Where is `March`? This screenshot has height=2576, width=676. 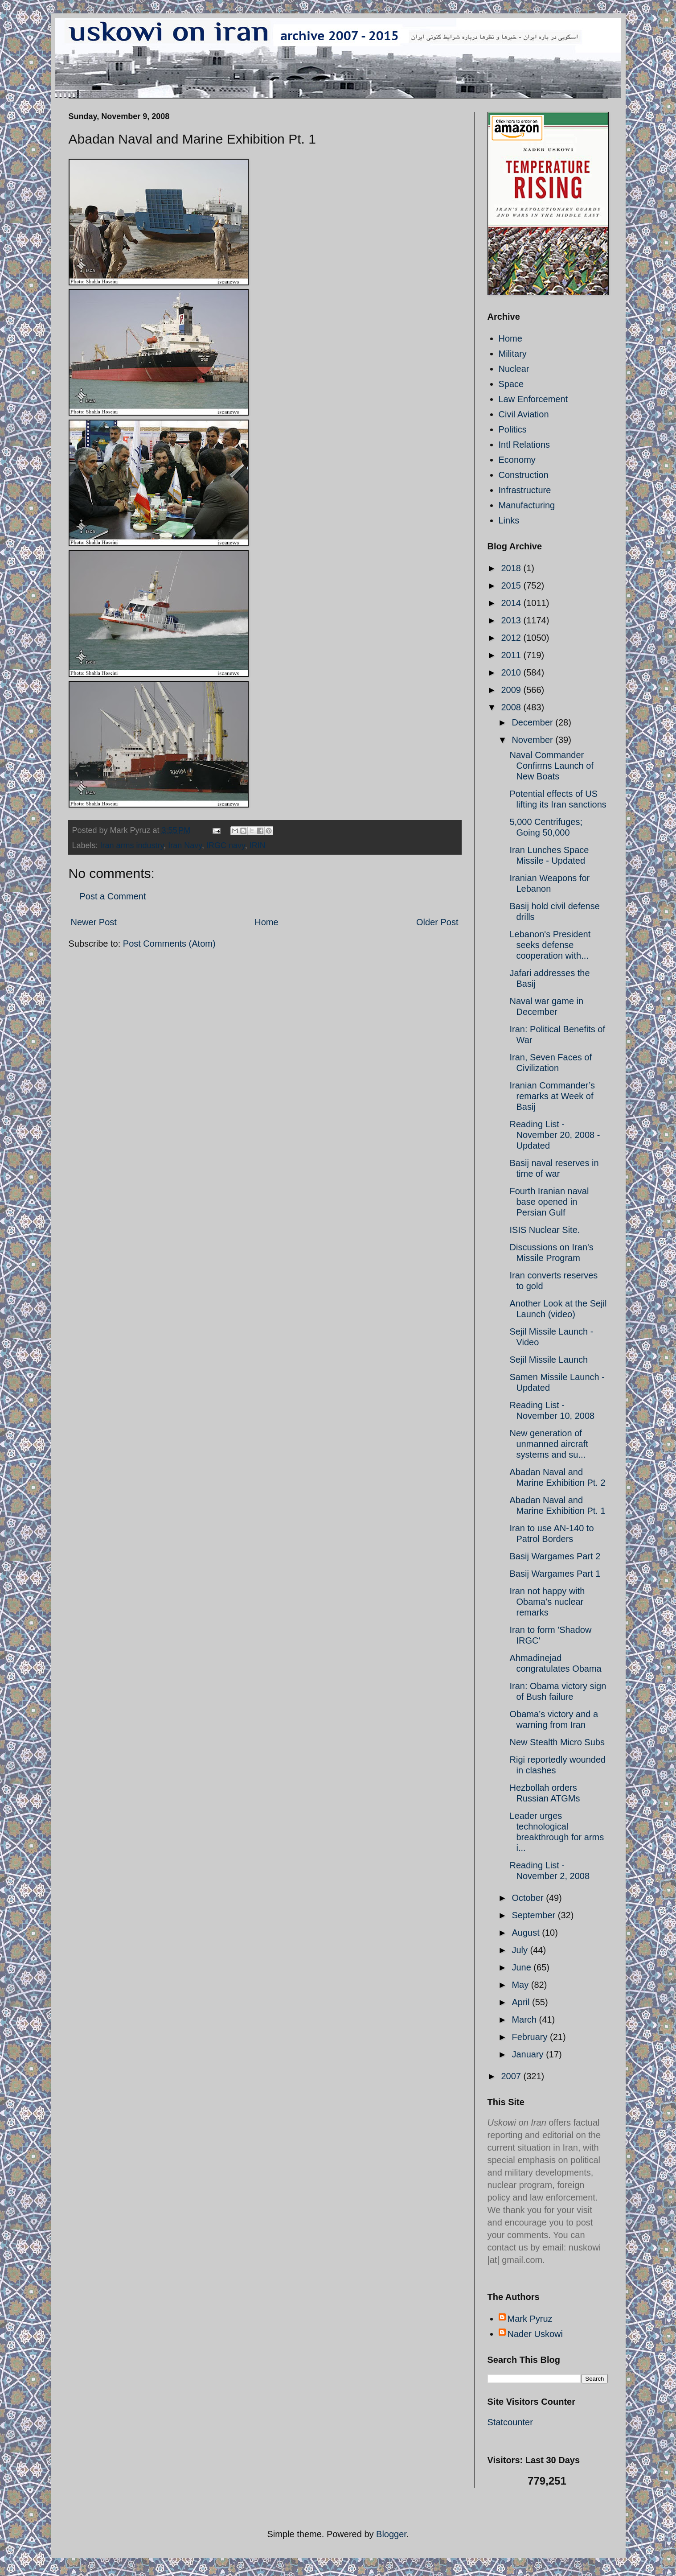 March is located at coordinates (525, 2019).